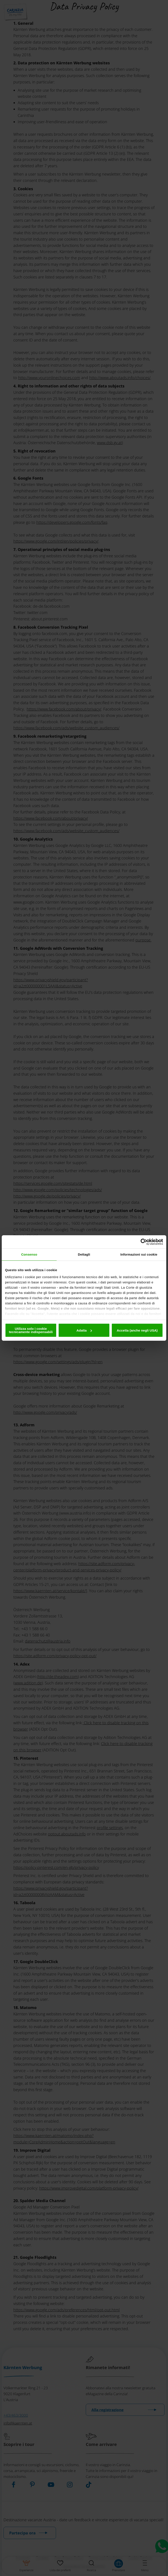 The height and width of the screenshot is (2576, 168). I want to click on Informazioni sui cookie [tab], so click(138, 1254).